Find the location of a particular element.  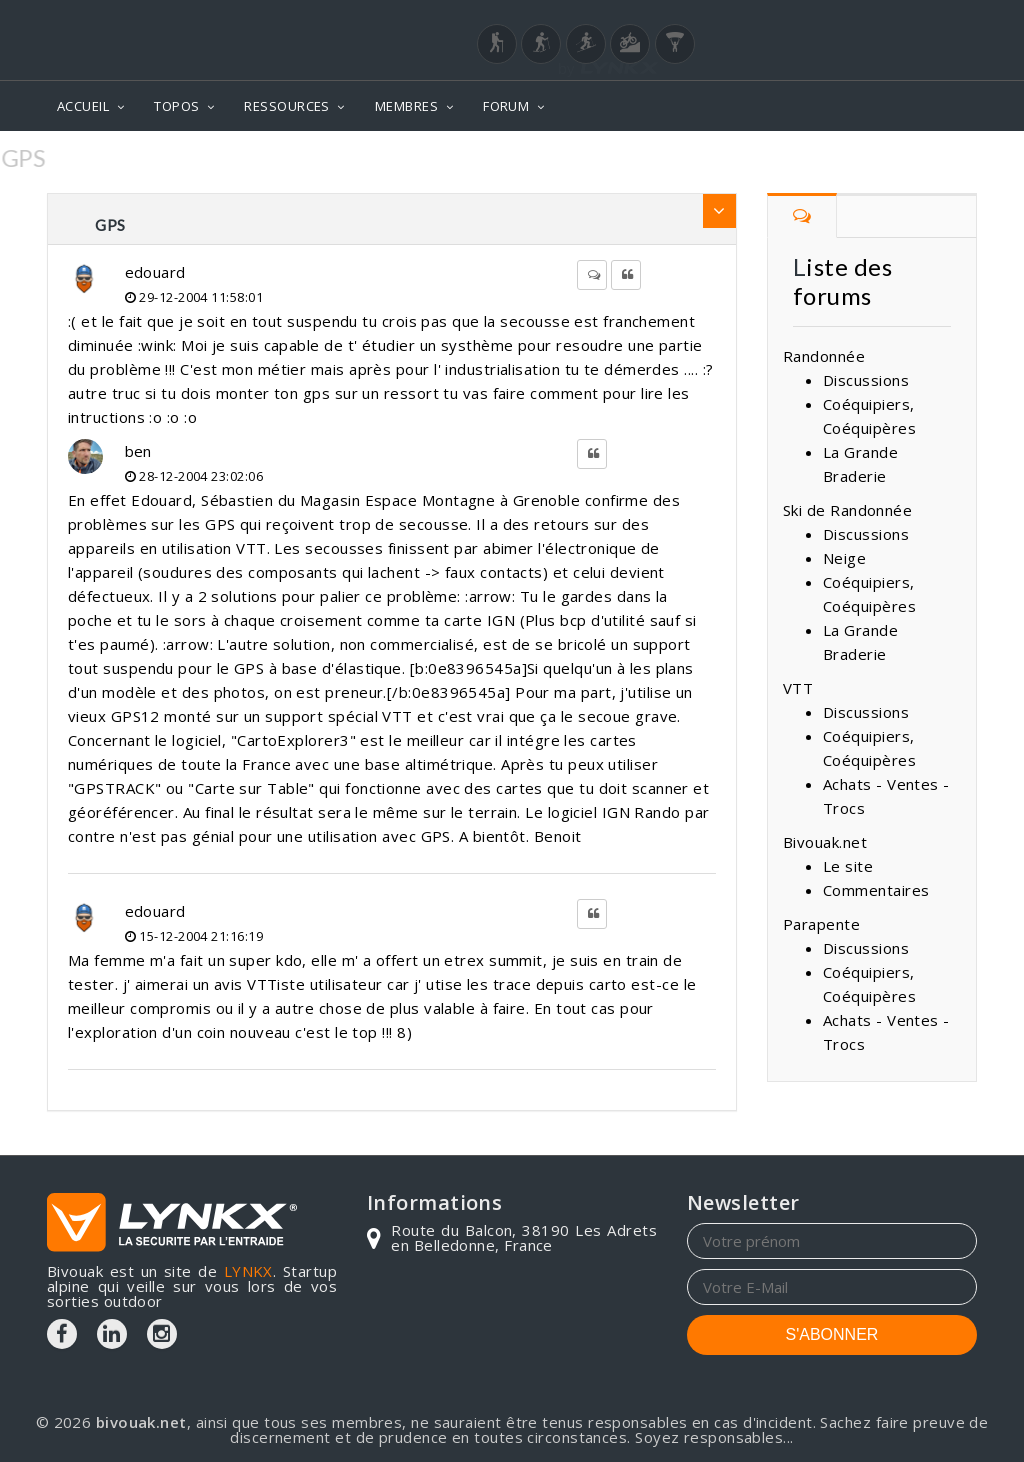

ben is located at coordinates (138, 451).